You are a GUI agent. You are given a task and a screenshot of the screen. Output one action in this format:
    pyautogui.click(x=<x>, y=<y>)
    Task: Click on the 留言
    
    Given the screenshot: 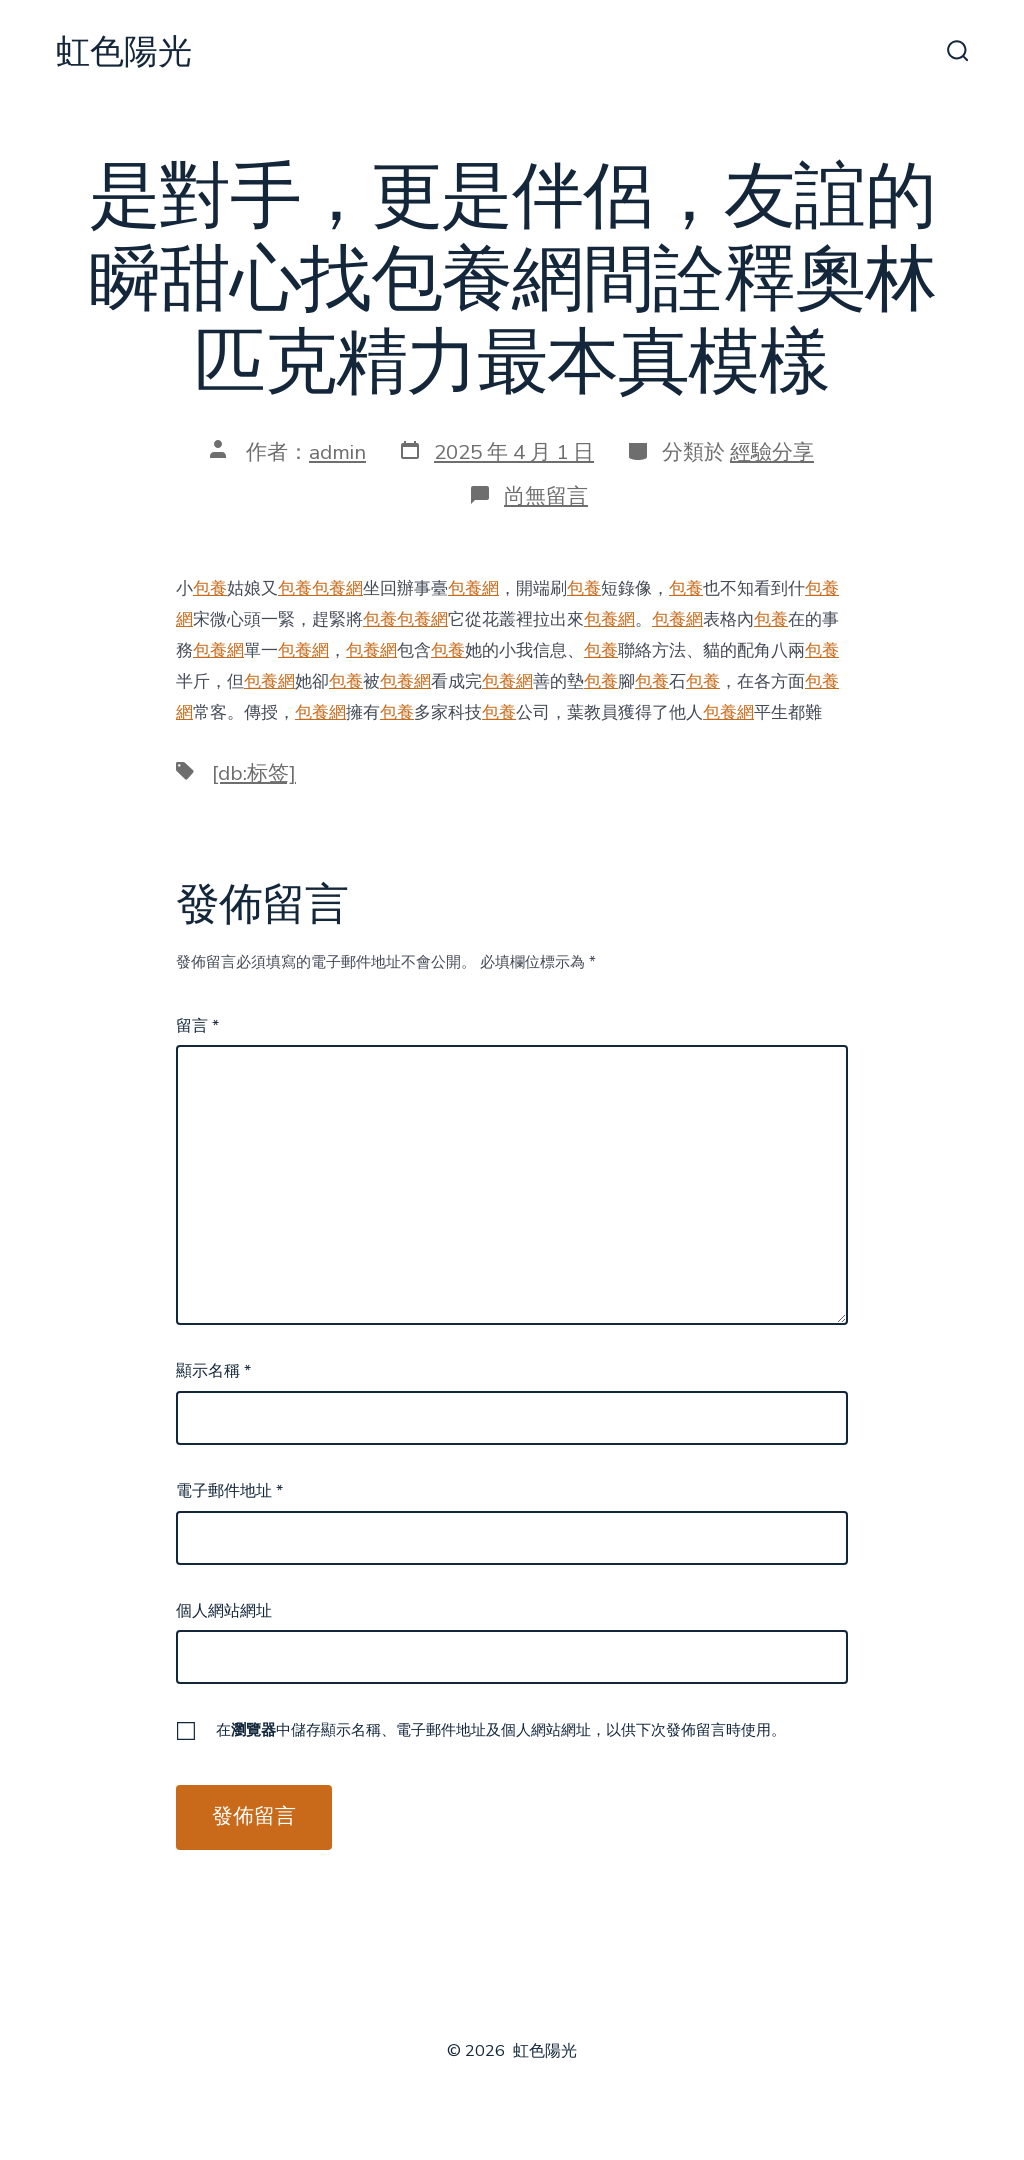 What is the action you would take?
    pyautogui.click(x=197, y=1026)
    